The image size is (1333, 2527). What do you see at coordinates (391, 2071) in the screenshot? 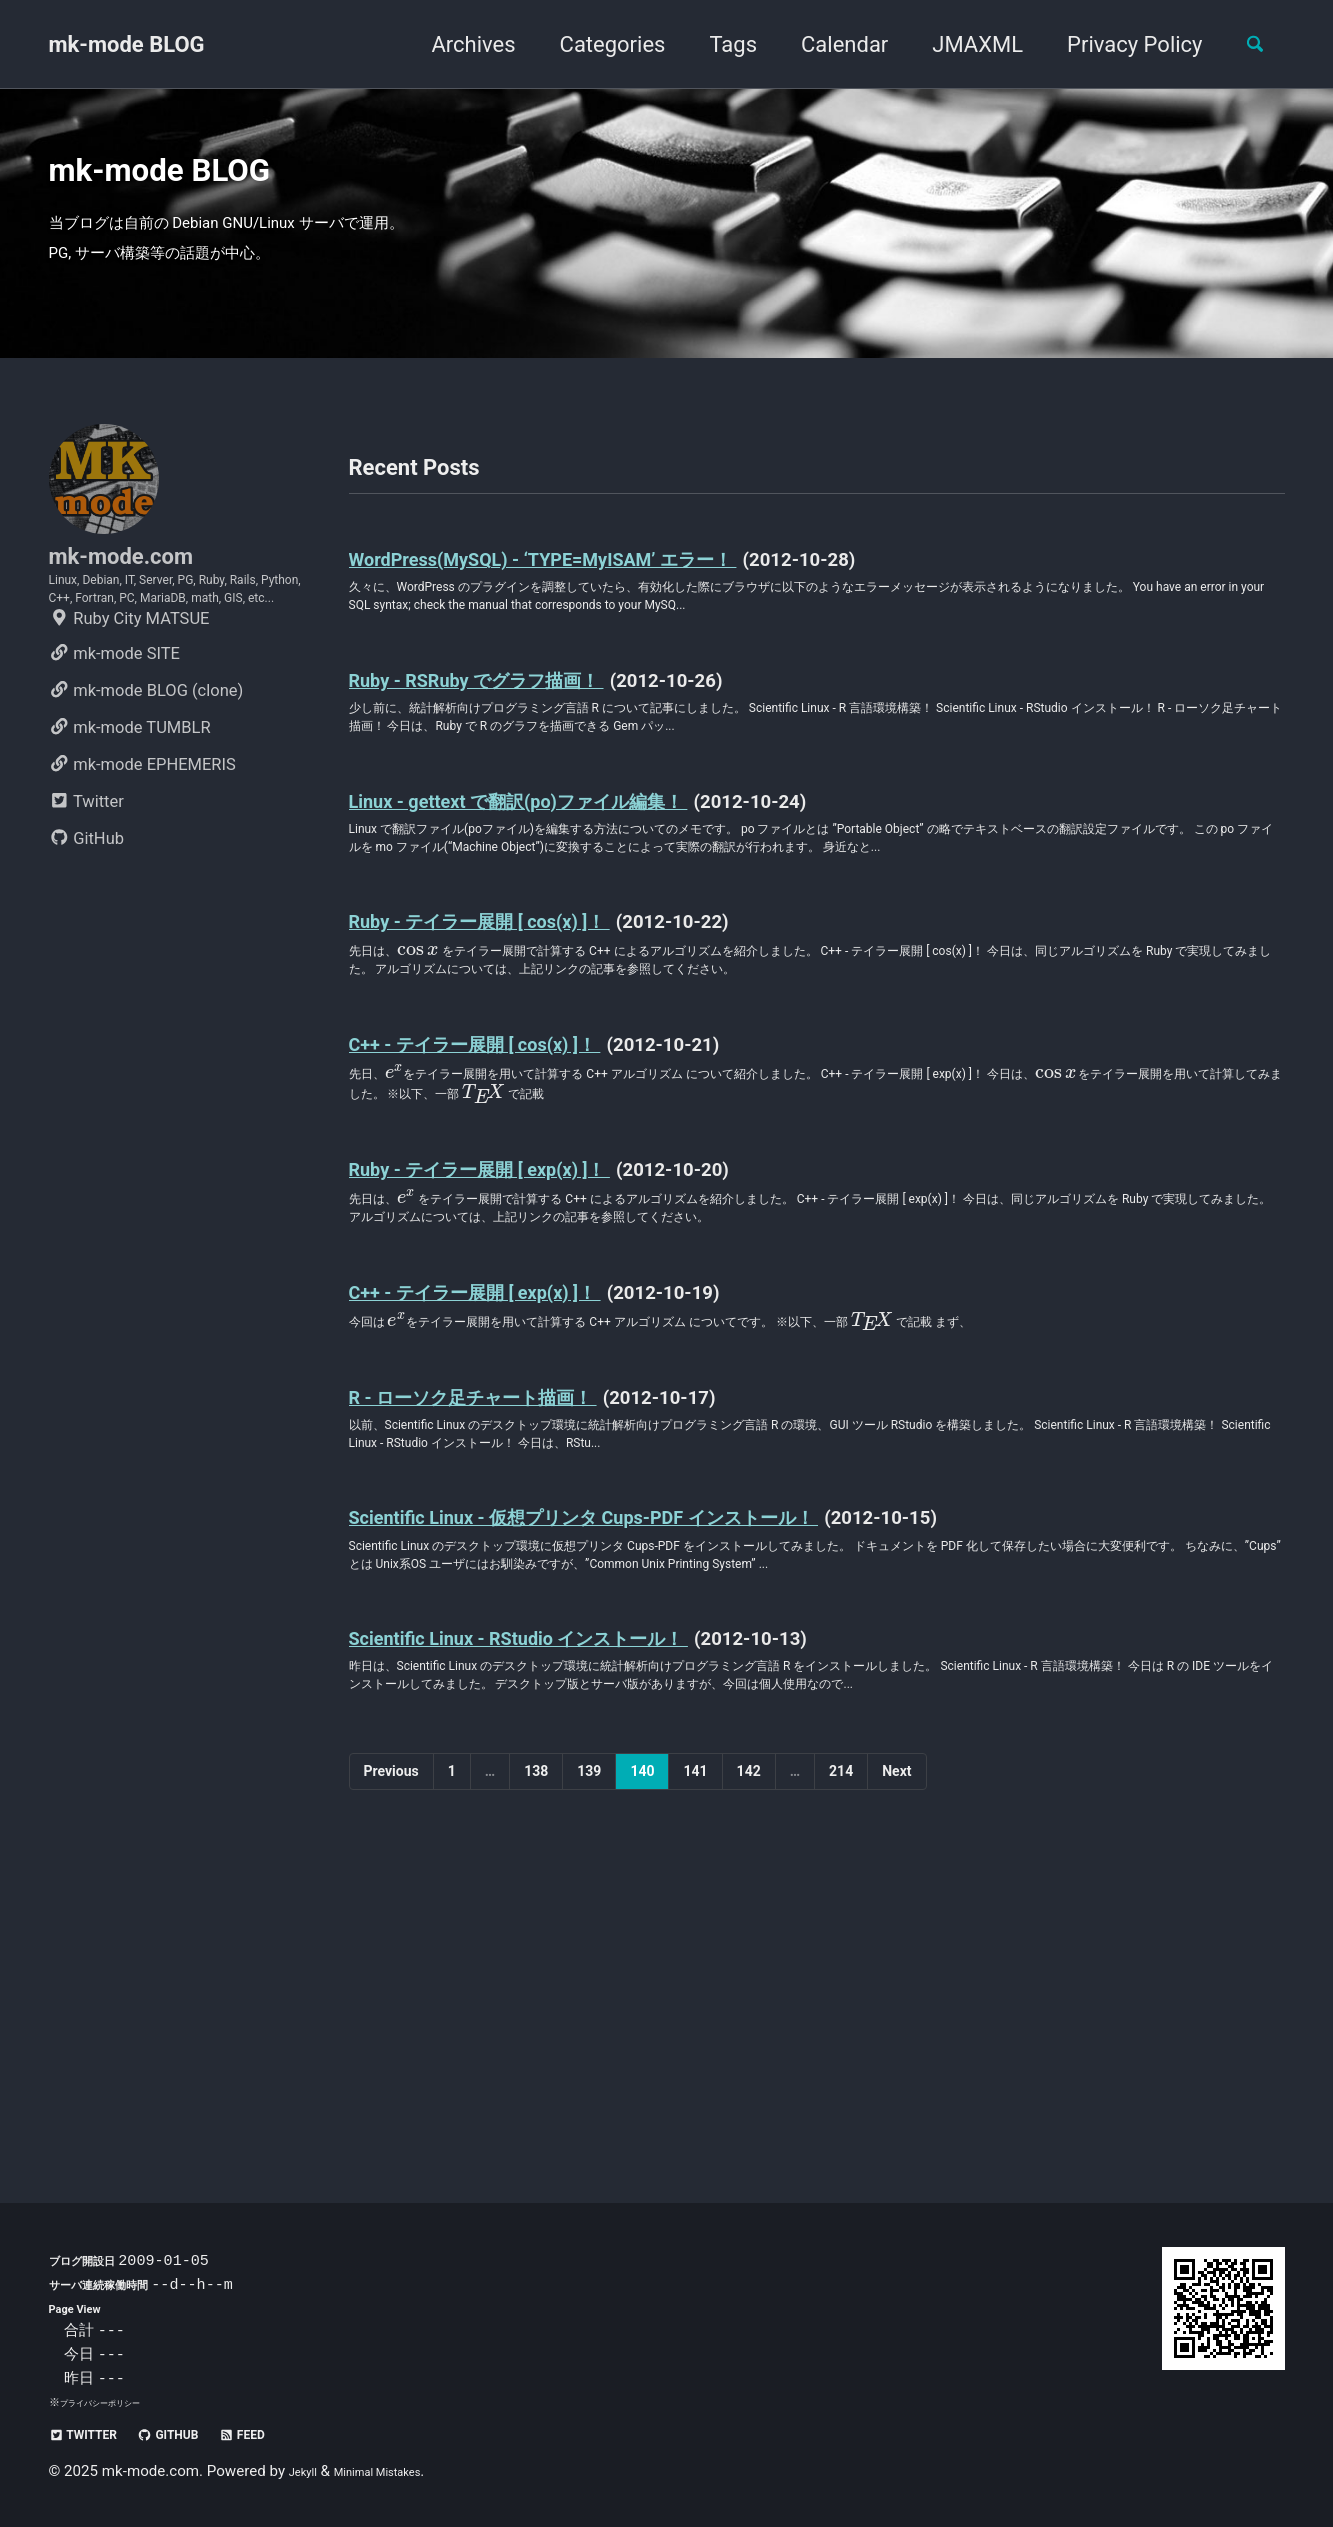
I see `Previous` at bounding box center [391, 2071].